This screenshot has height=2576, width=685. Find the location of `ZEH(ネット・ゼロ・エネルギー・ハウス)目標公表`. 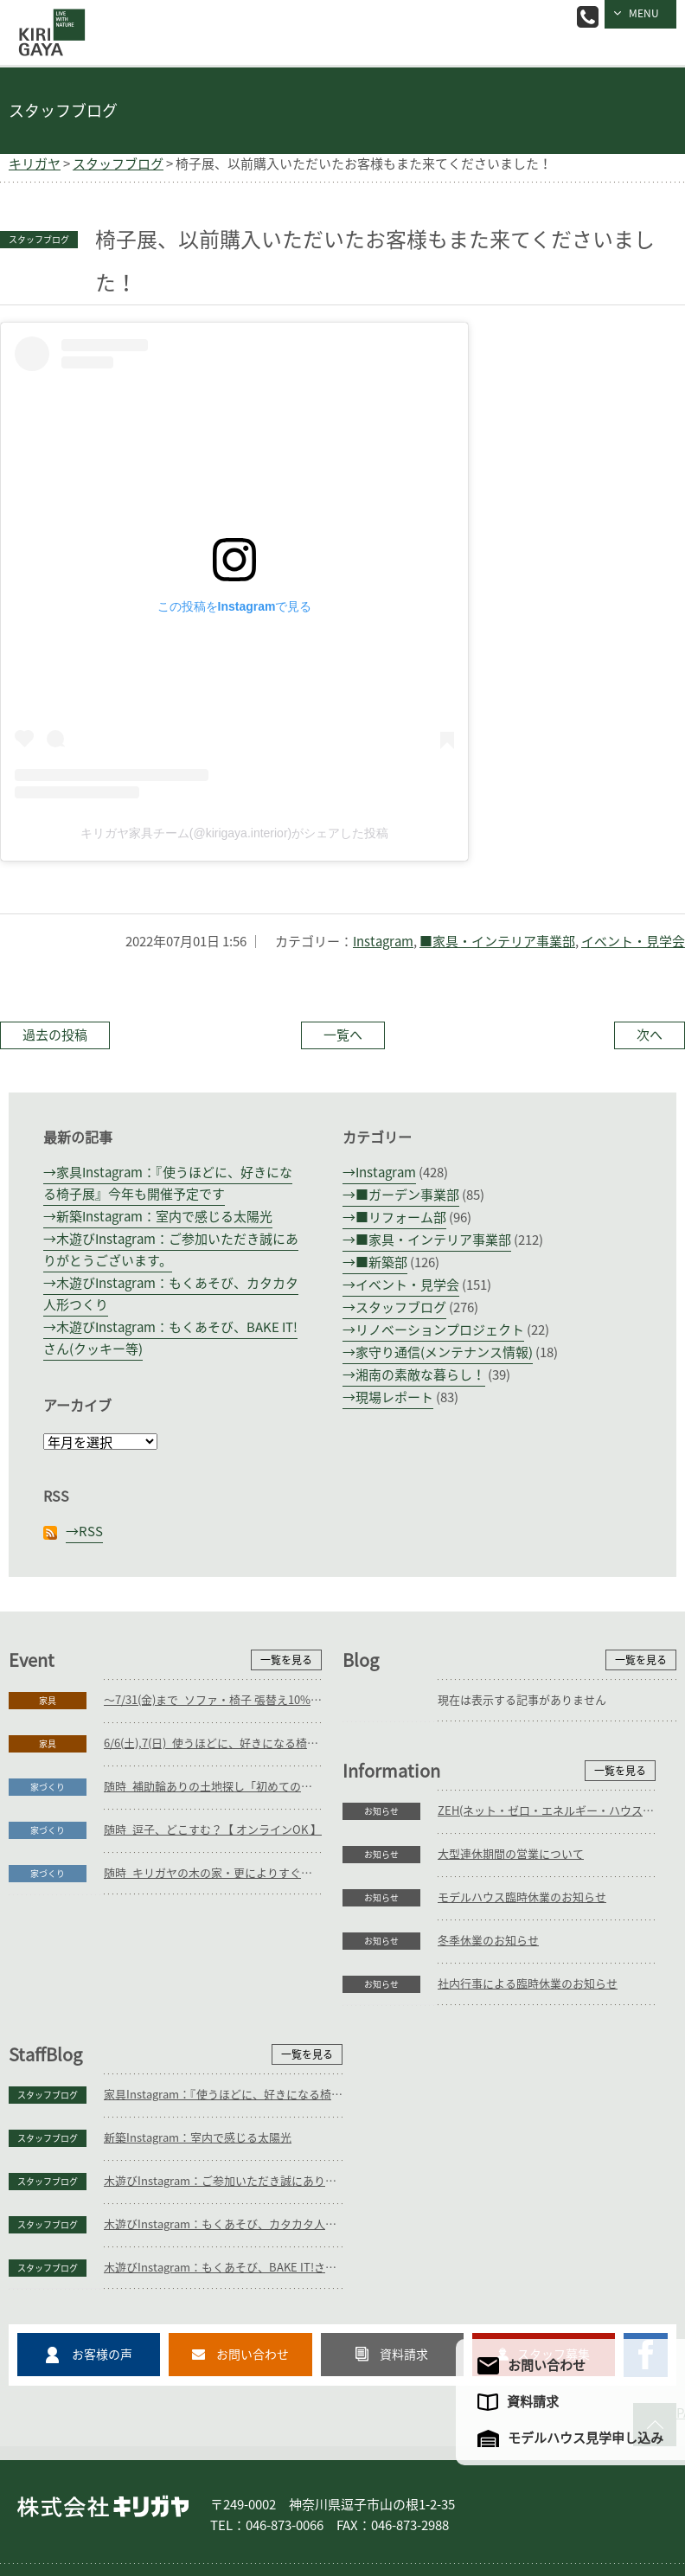

ZEH(ネット・ゼロ・エネルギー・ハウス)目標公表 is located at coordinates (213, 1984).